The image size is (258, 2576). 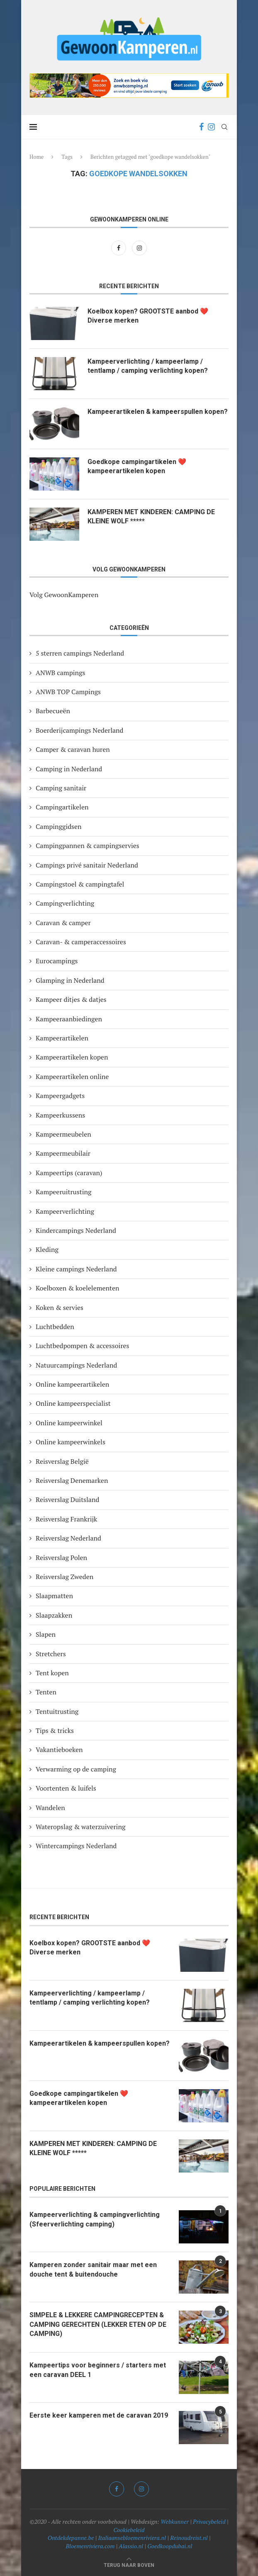 I want to click on Campingpannen & campingservies, so click(x=87, y=845).